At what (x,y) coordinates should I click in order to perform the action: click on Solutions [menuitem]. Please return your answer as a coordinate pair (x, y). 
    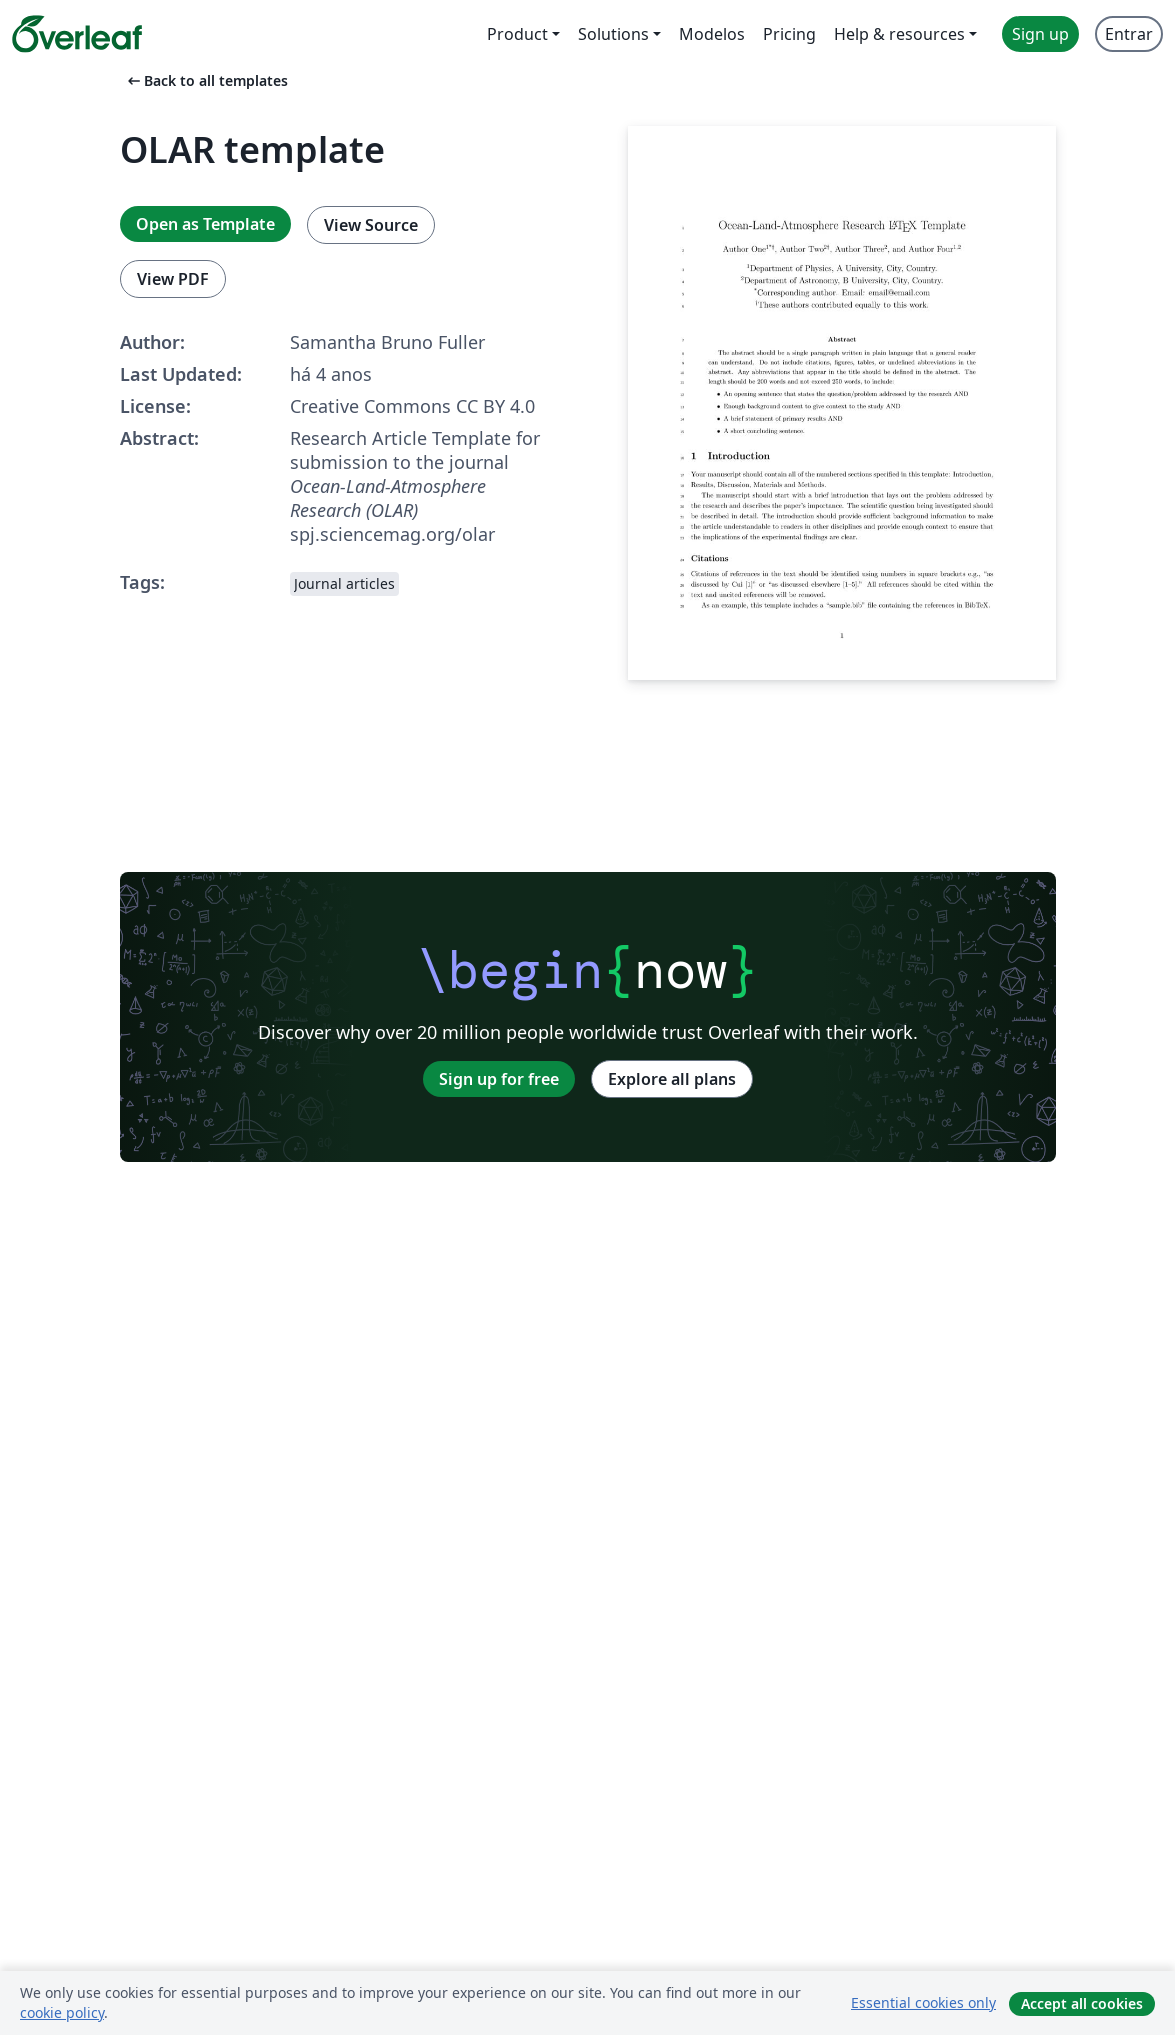
    Looking at the image, I should click on (613, 34).